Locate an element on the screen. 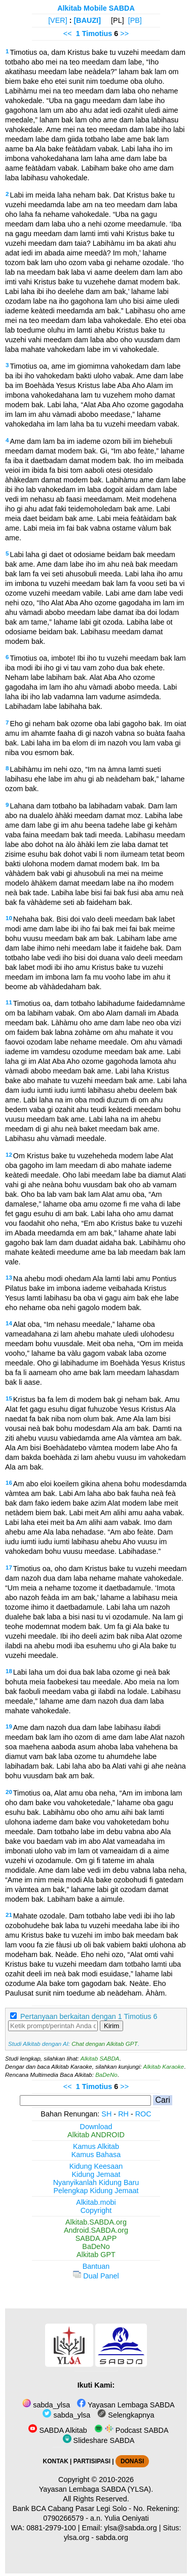  Nyanyikanlah Kidung Baru is located at coordinates (96, 2182).